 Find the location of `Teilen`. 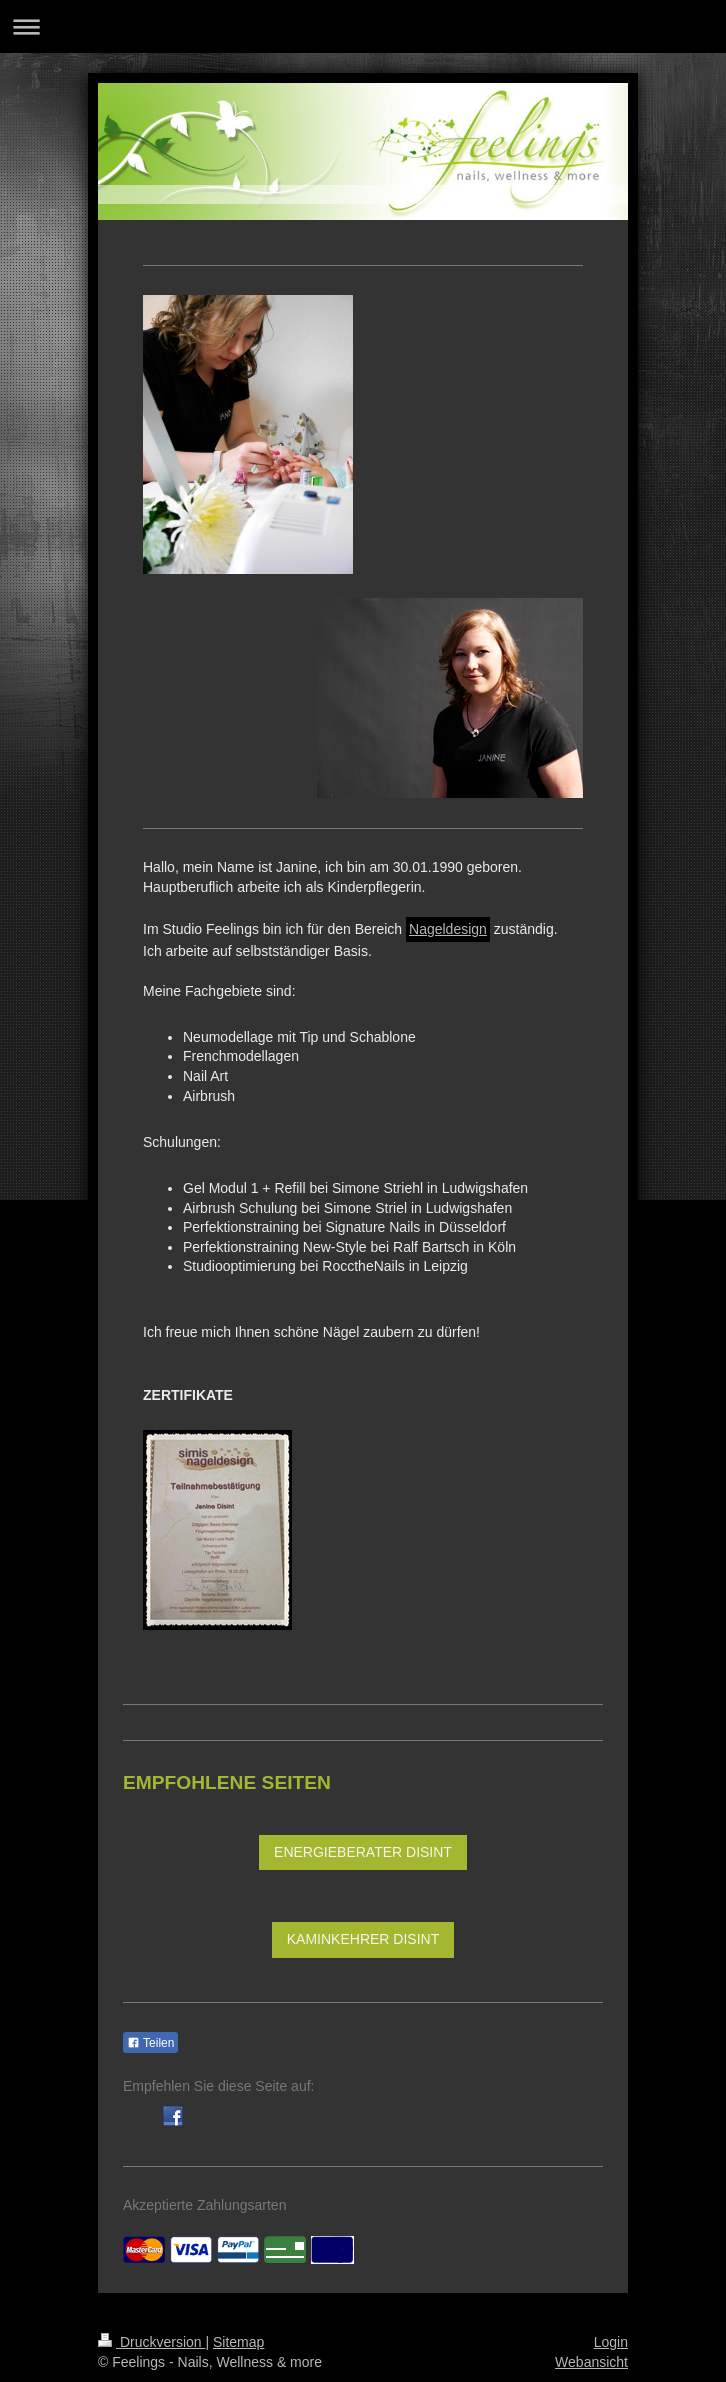

Teilen is located at coordinates (150, 2043).